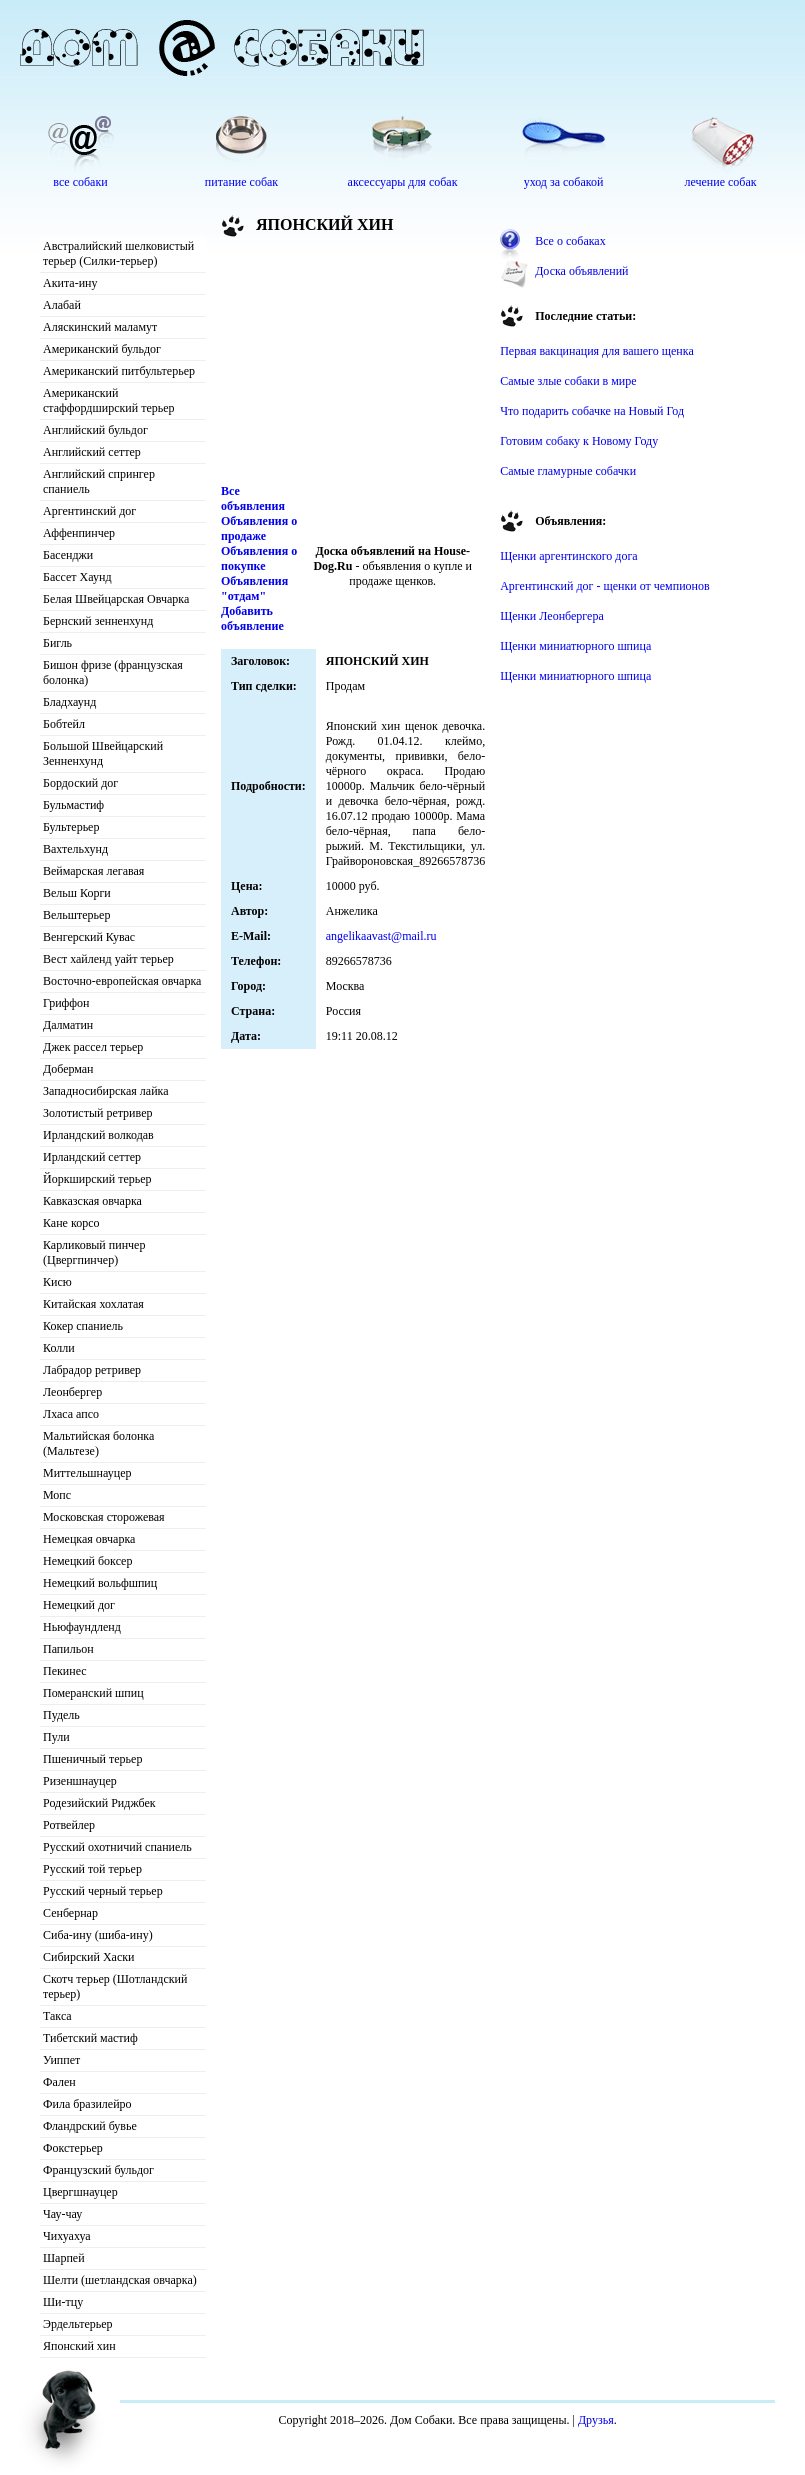 The image size is (805, 2475). What do you see at coordinates (98, 1443) in the screenshot?
I see `Мальтийская болонка (Мальтезе)` at bounding box center [98, 1443].